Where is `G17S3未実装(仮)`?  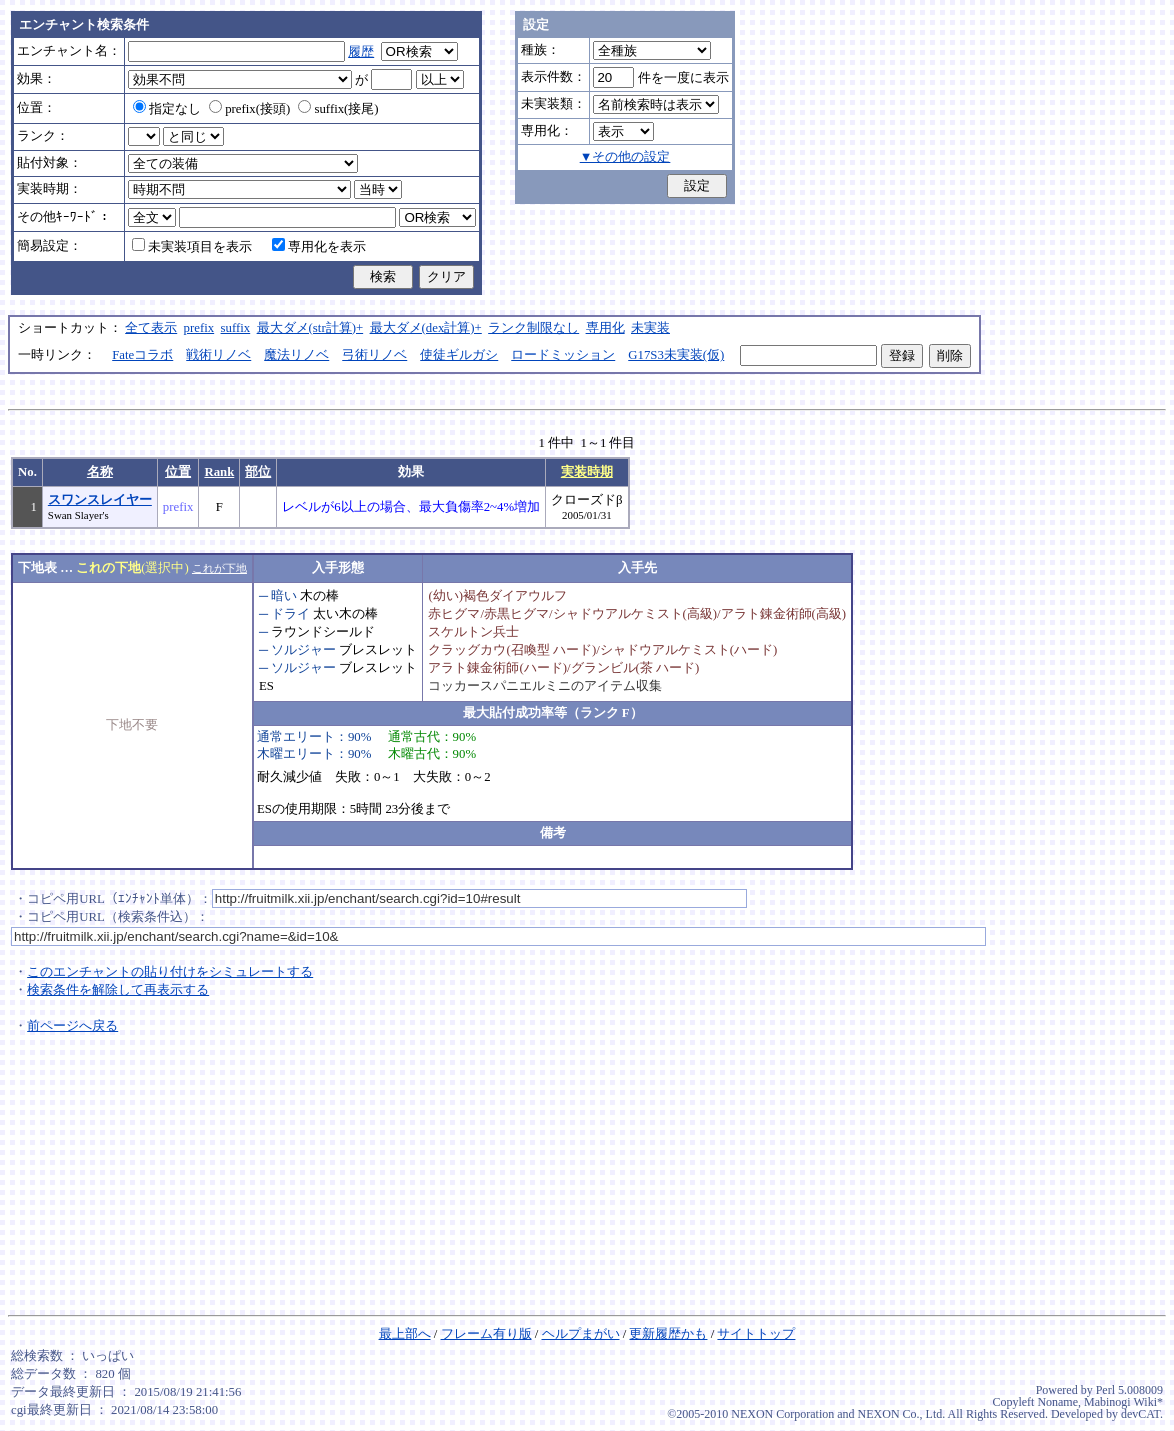 G17S3未実装(仮) is located at coordinates (676, 355).